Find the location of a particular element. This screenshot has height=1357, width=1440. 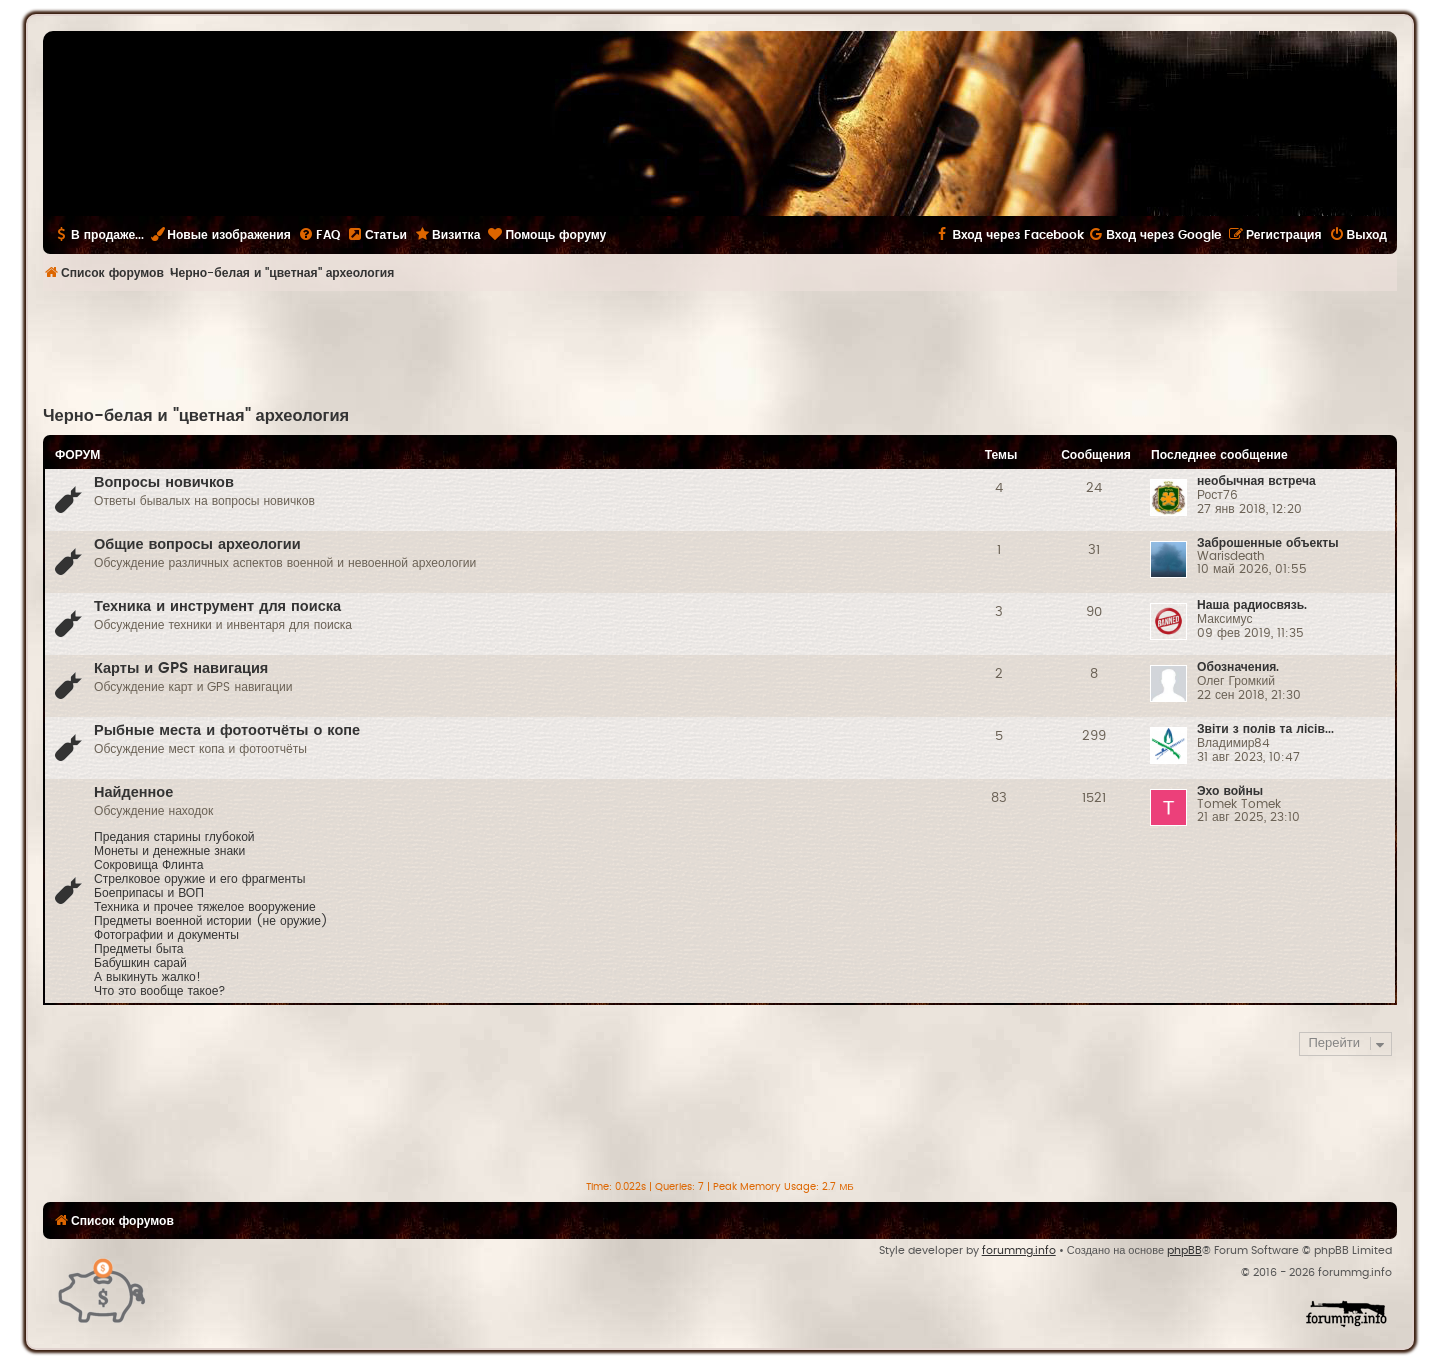

Звіти з полів та лісів... is located at coordinates (1265, 729).